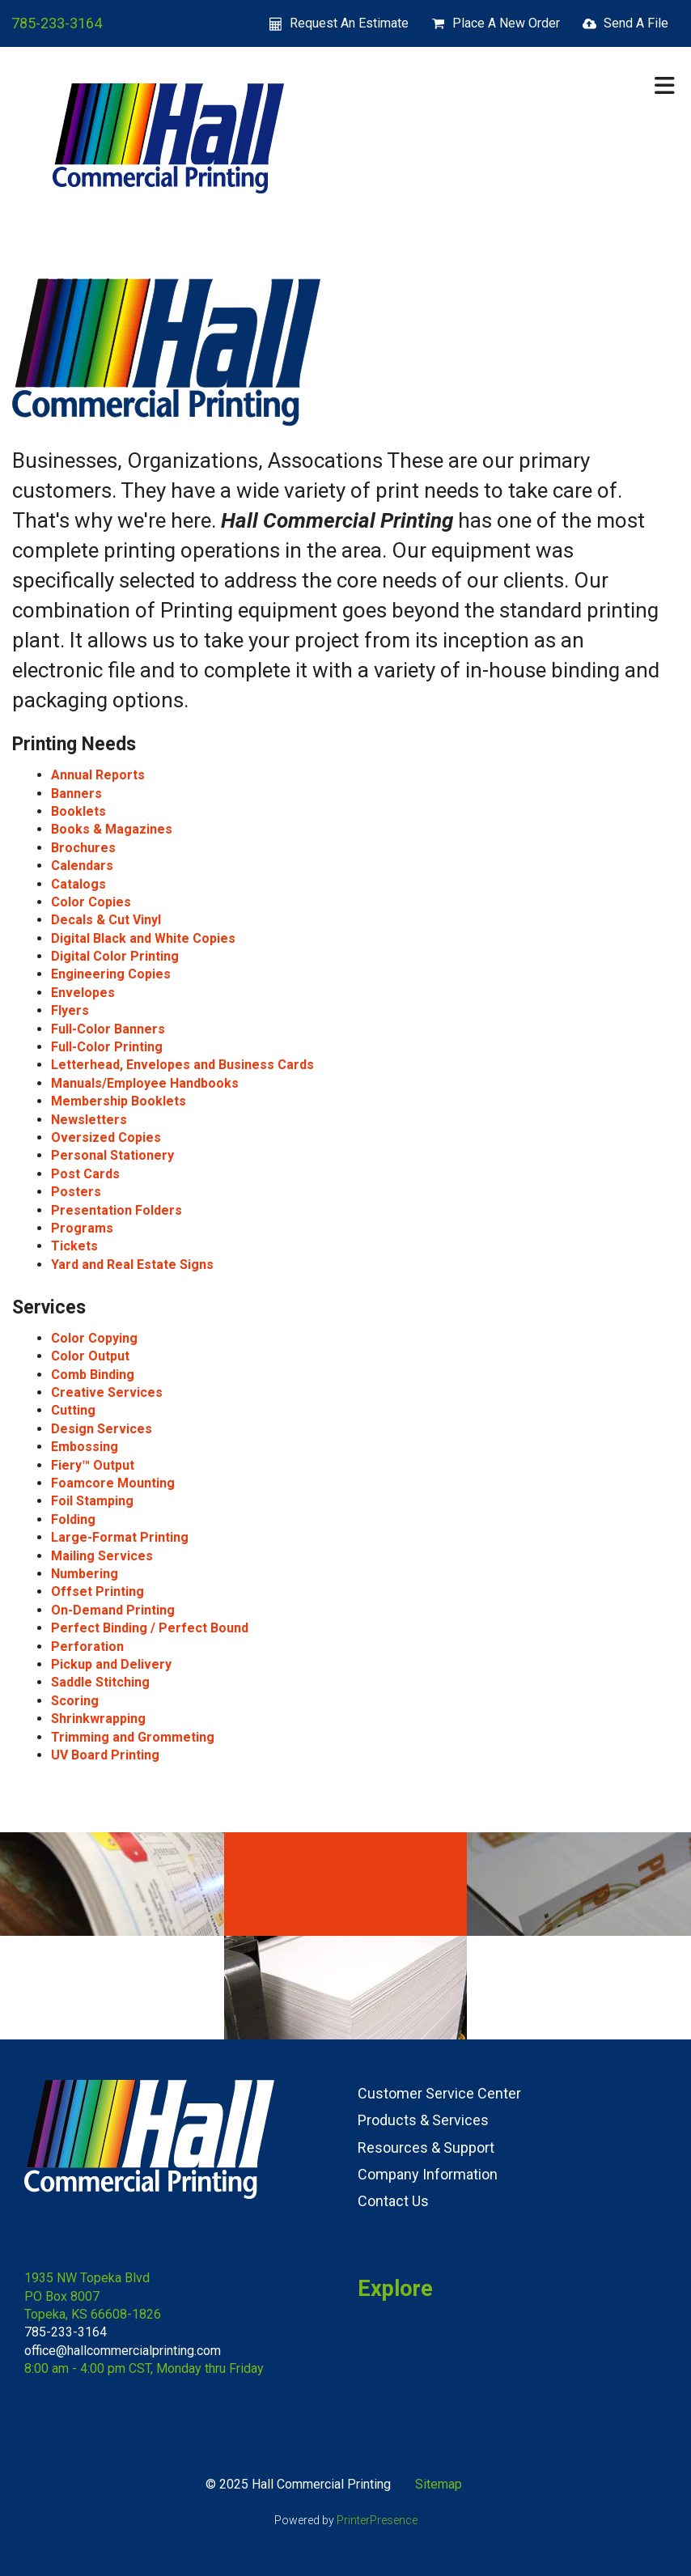  What do you see at coordinates (74, 1246) in the screenshot?
I see `Tickets` at bounding box center [74, 1246].